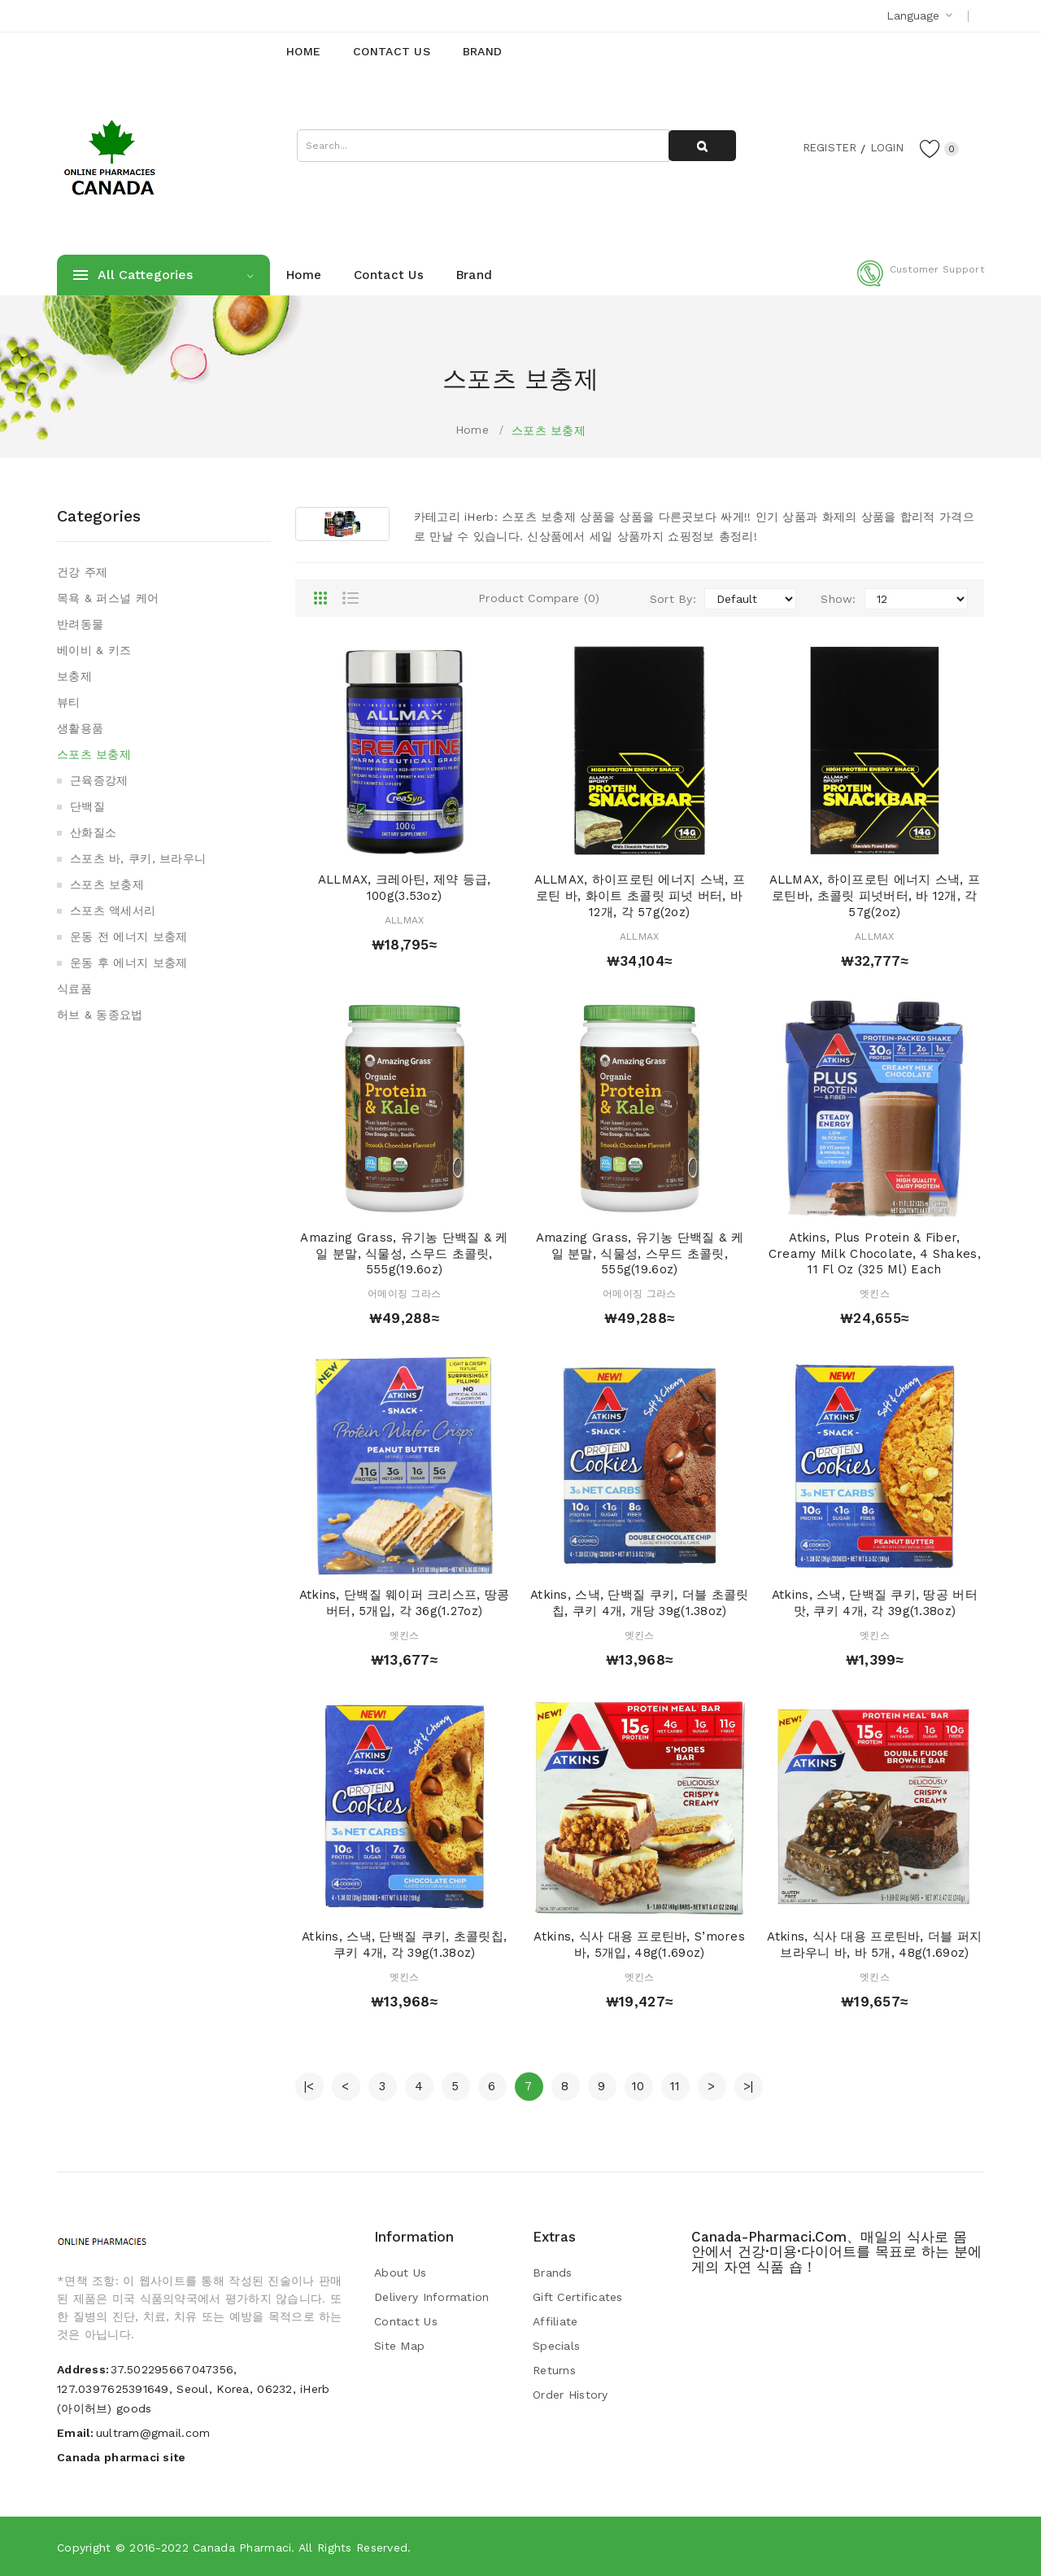  What do you see at coordinates (128, 962) in the screenshot?
I see `운동 후 에너지 보충제` at bounding box center [128, 962].